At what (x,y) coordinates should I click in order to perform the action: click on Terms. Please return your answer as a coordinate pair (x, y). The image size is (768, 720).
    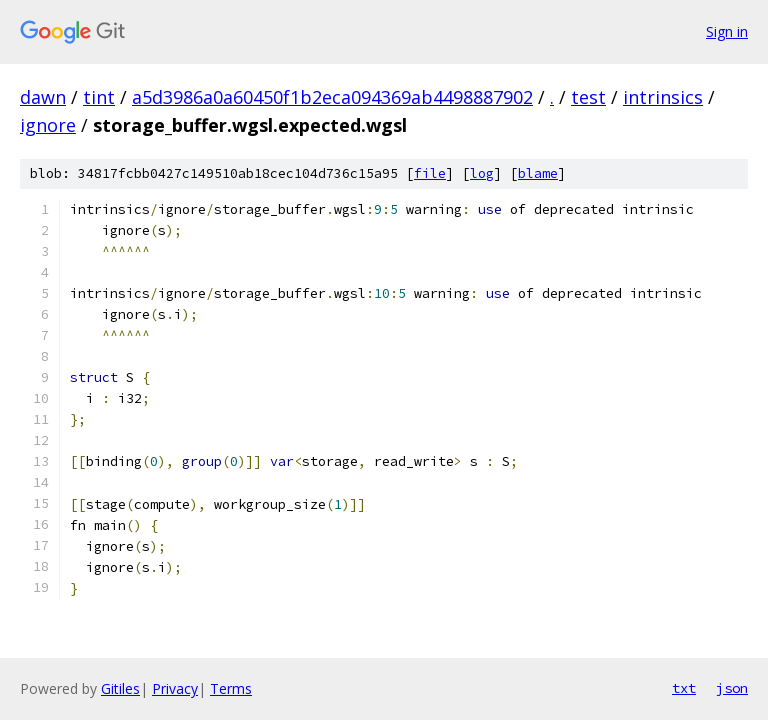
    Looking at the image, I should click on (231, 688).